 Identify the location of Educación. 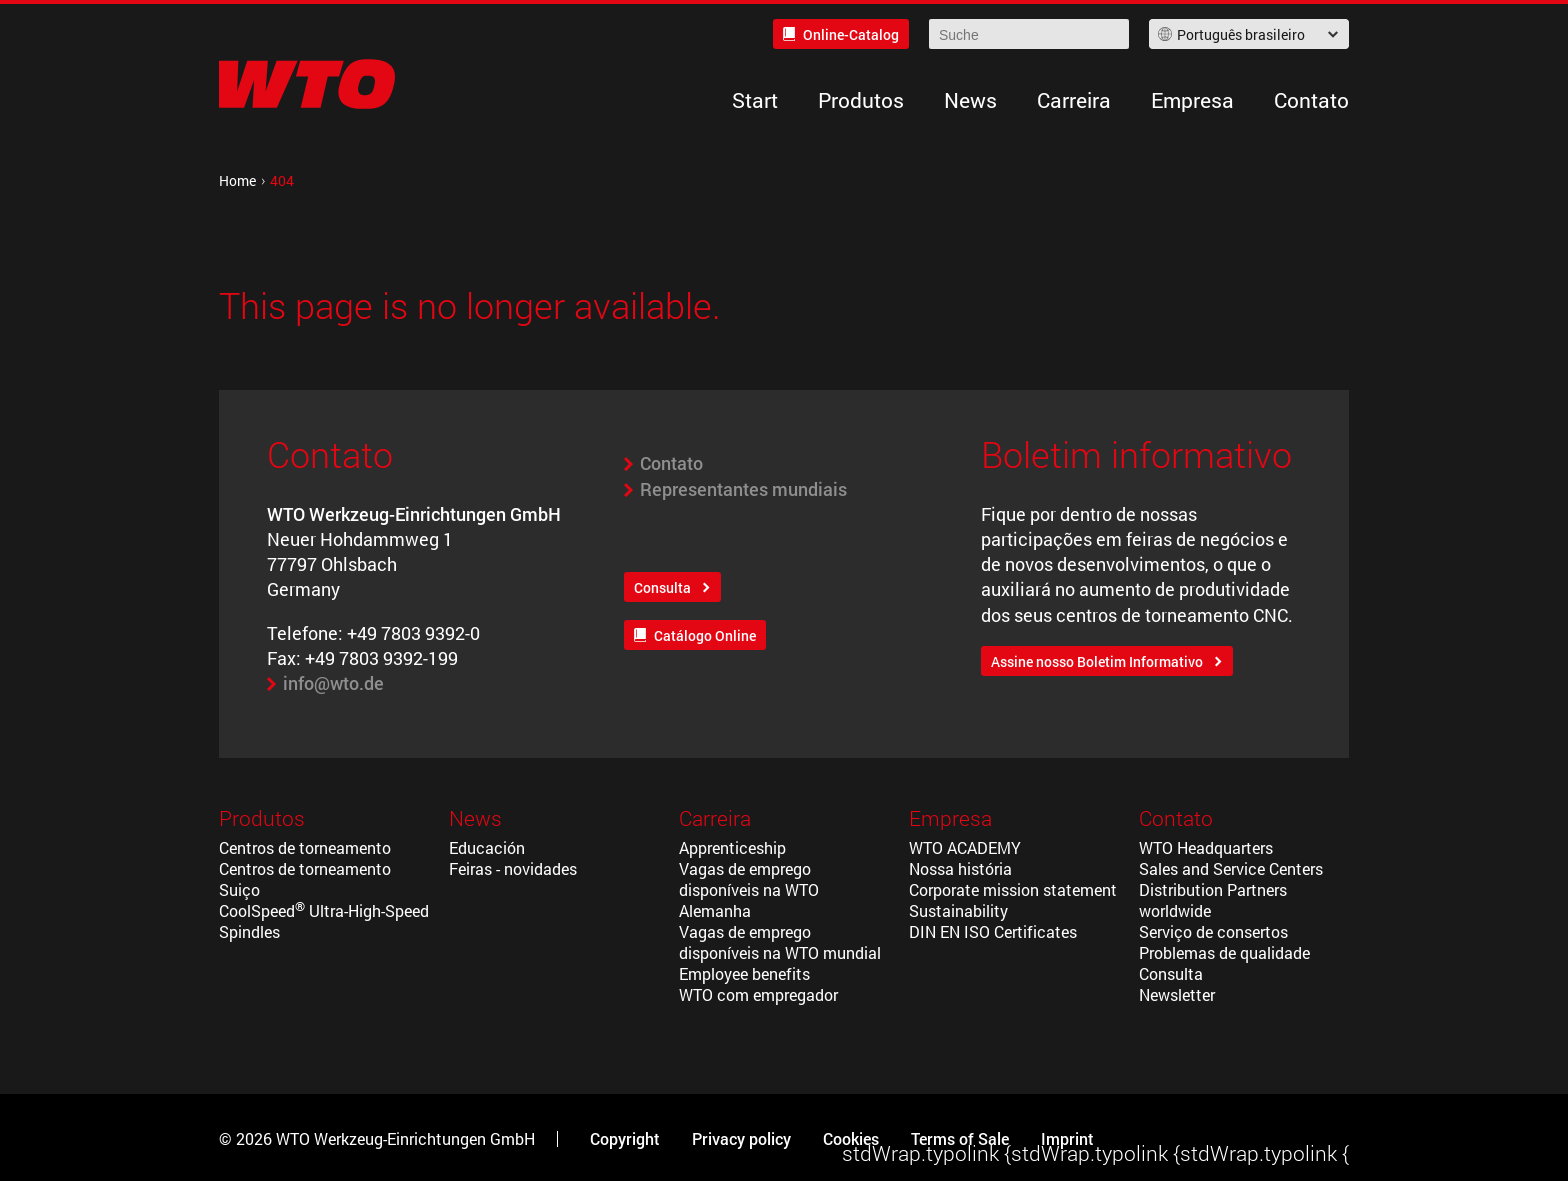
(487, 847).